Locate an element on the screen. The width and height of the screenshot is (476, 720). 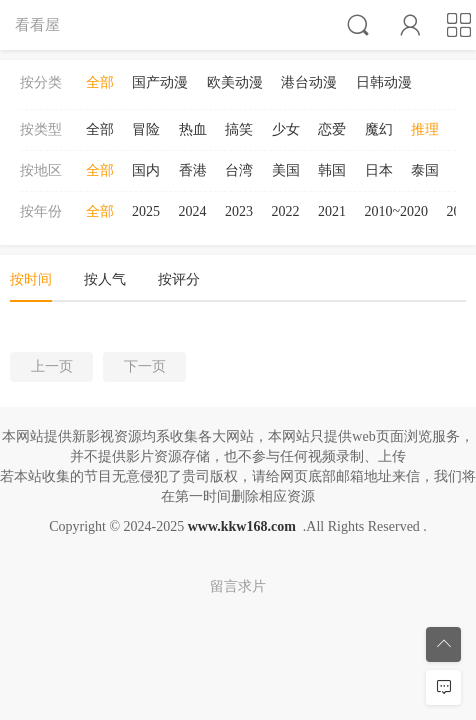
韩国 is located at coordinates (332, 170).